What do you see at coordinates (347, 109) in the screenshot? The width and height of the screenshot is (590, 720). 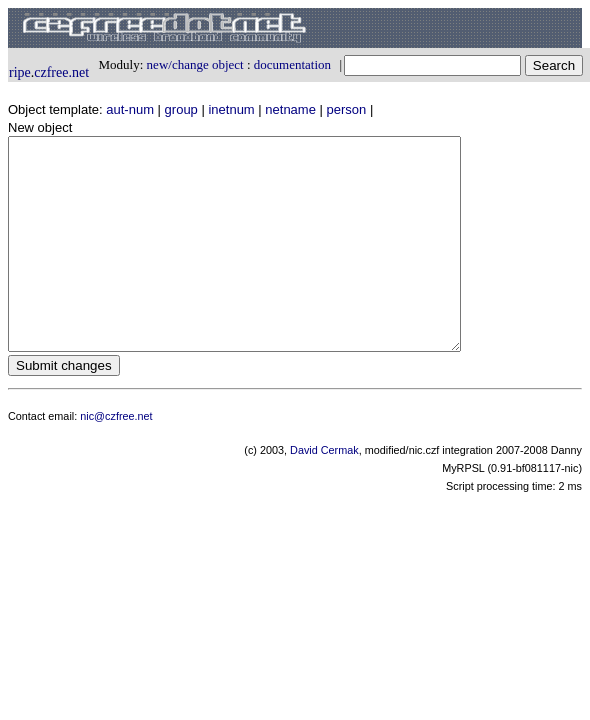 I see `person` at bounding box center [347, 109].